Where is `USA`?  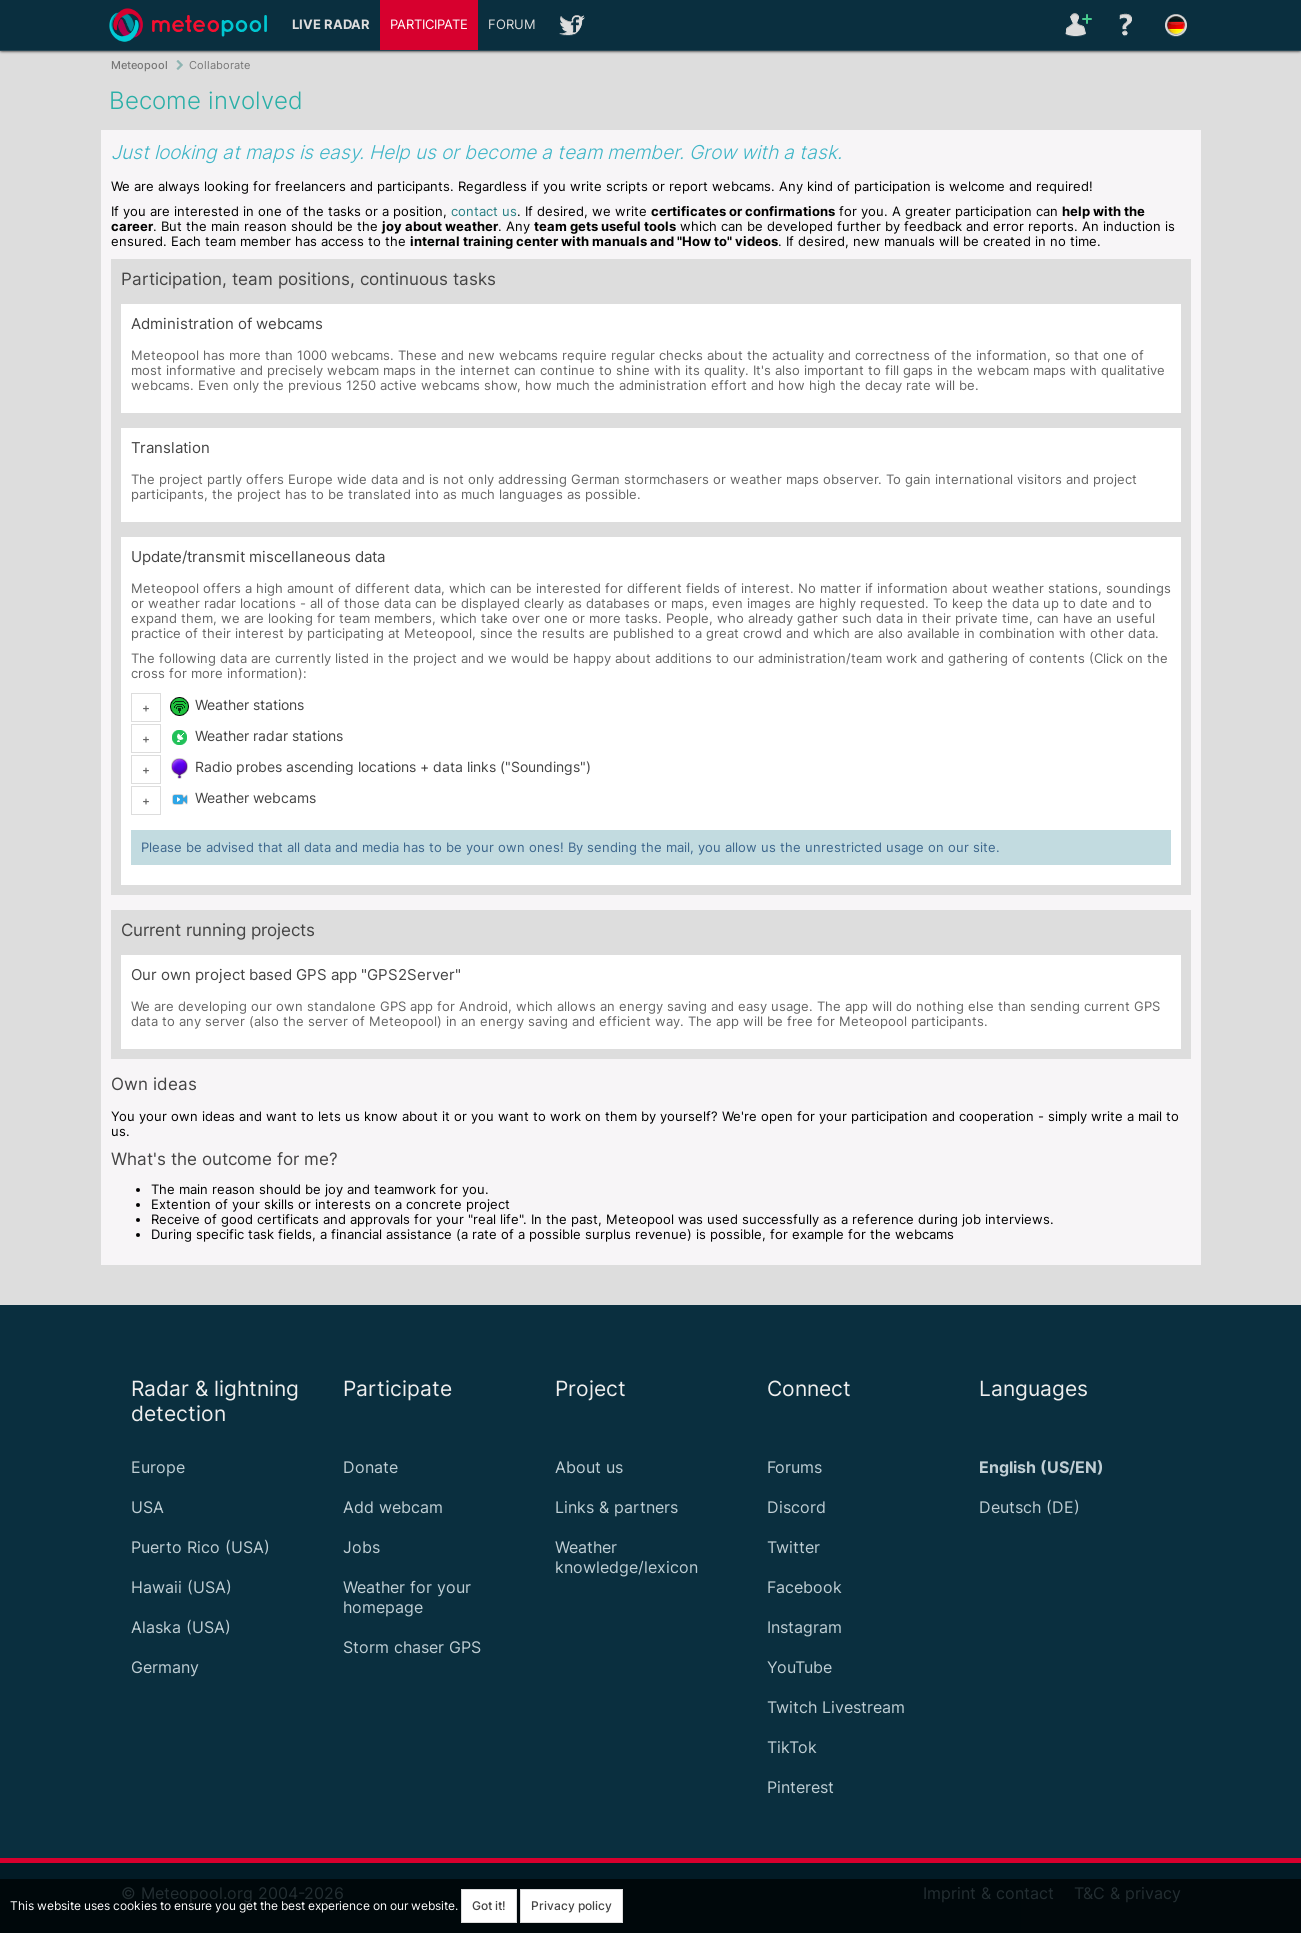
USA is located at coordinates (147, 1507).